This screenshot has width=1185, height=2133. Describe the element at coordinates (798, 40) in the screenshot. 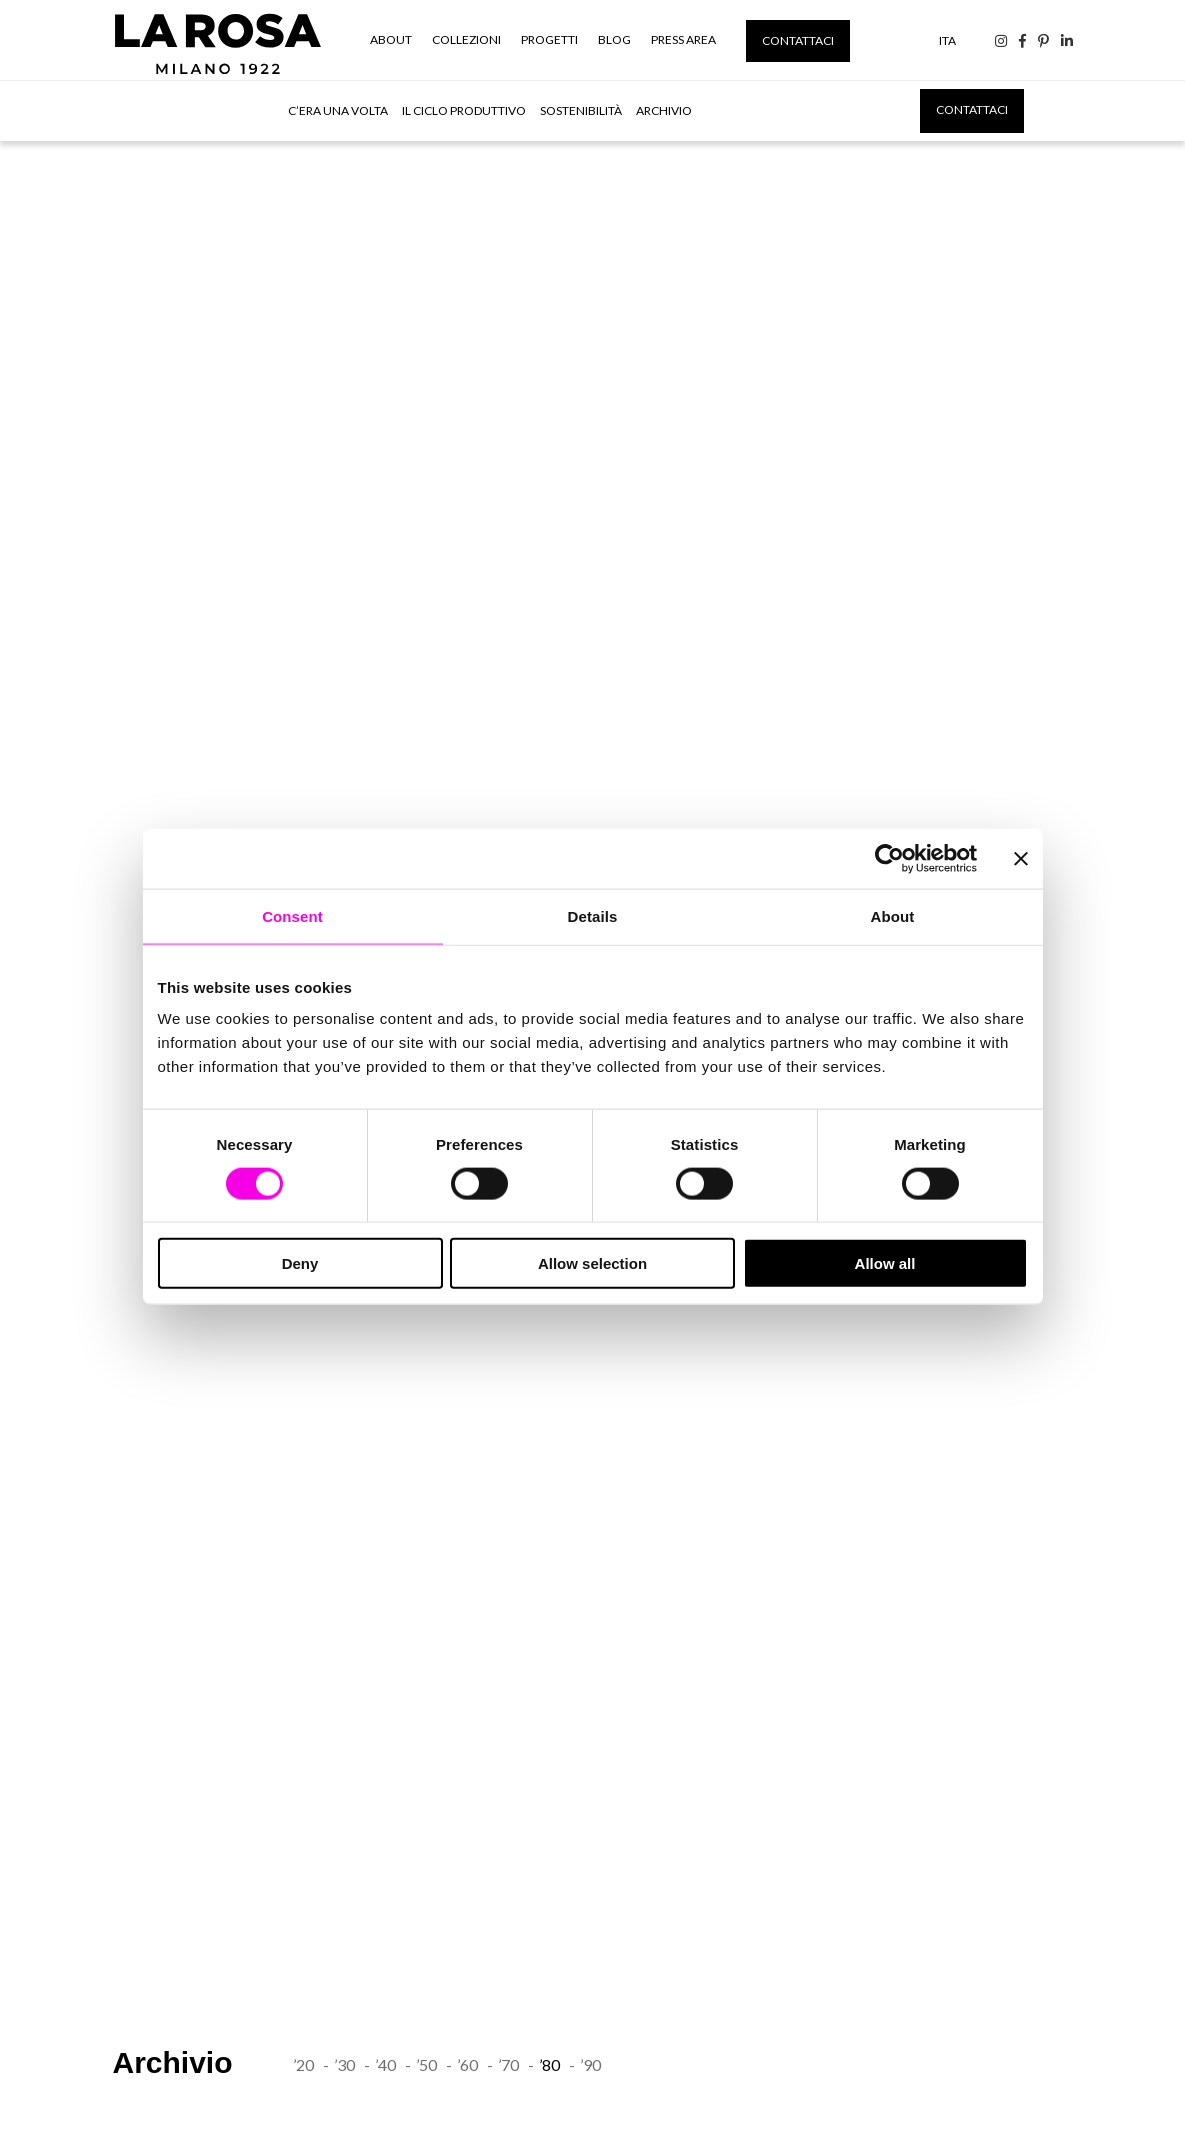

I see `Contattaci` at that location.